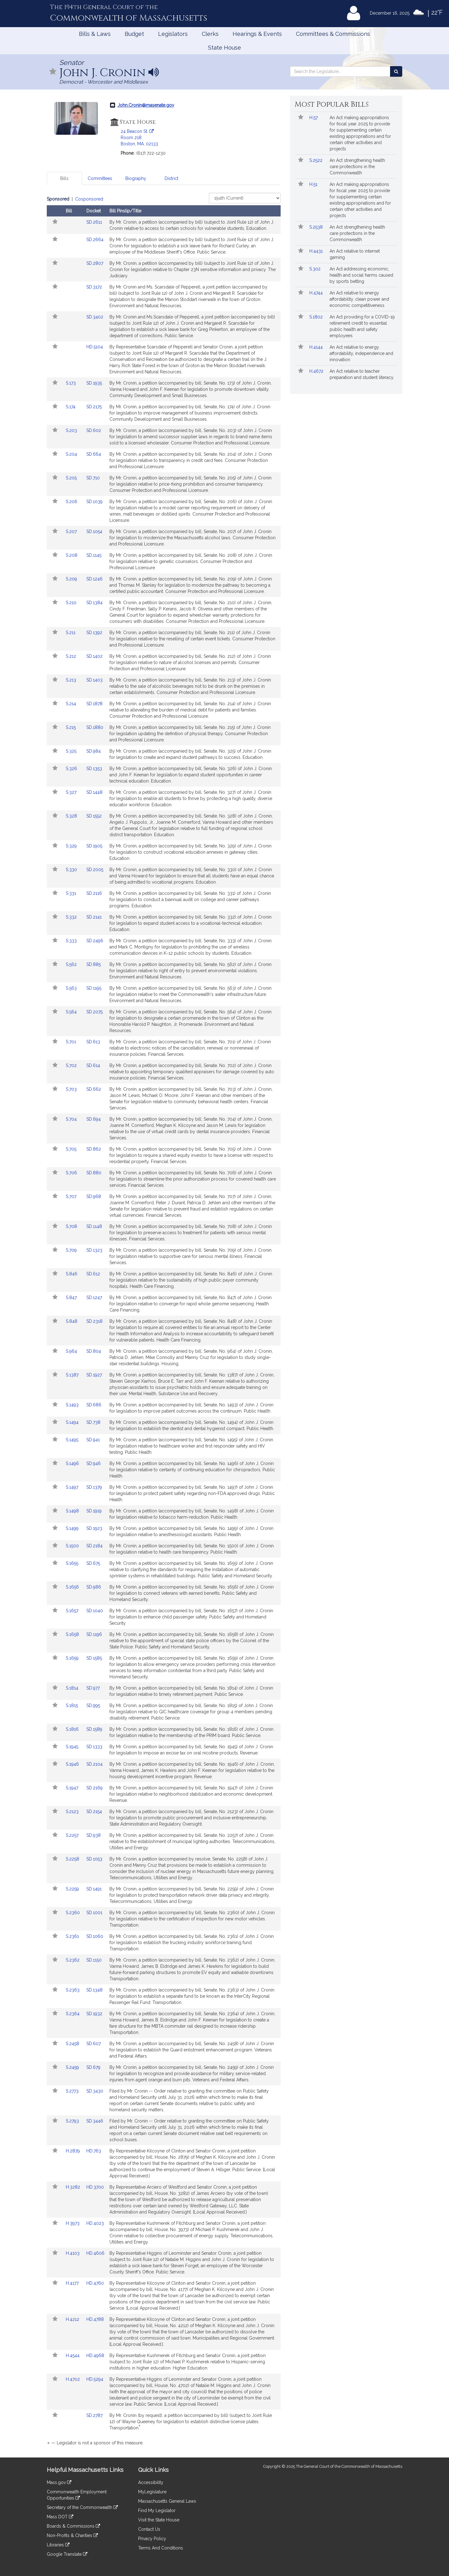 The image size is (449, 2576). Describe the element at coordinates (73, 2090) in the screenshot. I see `S.2773` at that location.